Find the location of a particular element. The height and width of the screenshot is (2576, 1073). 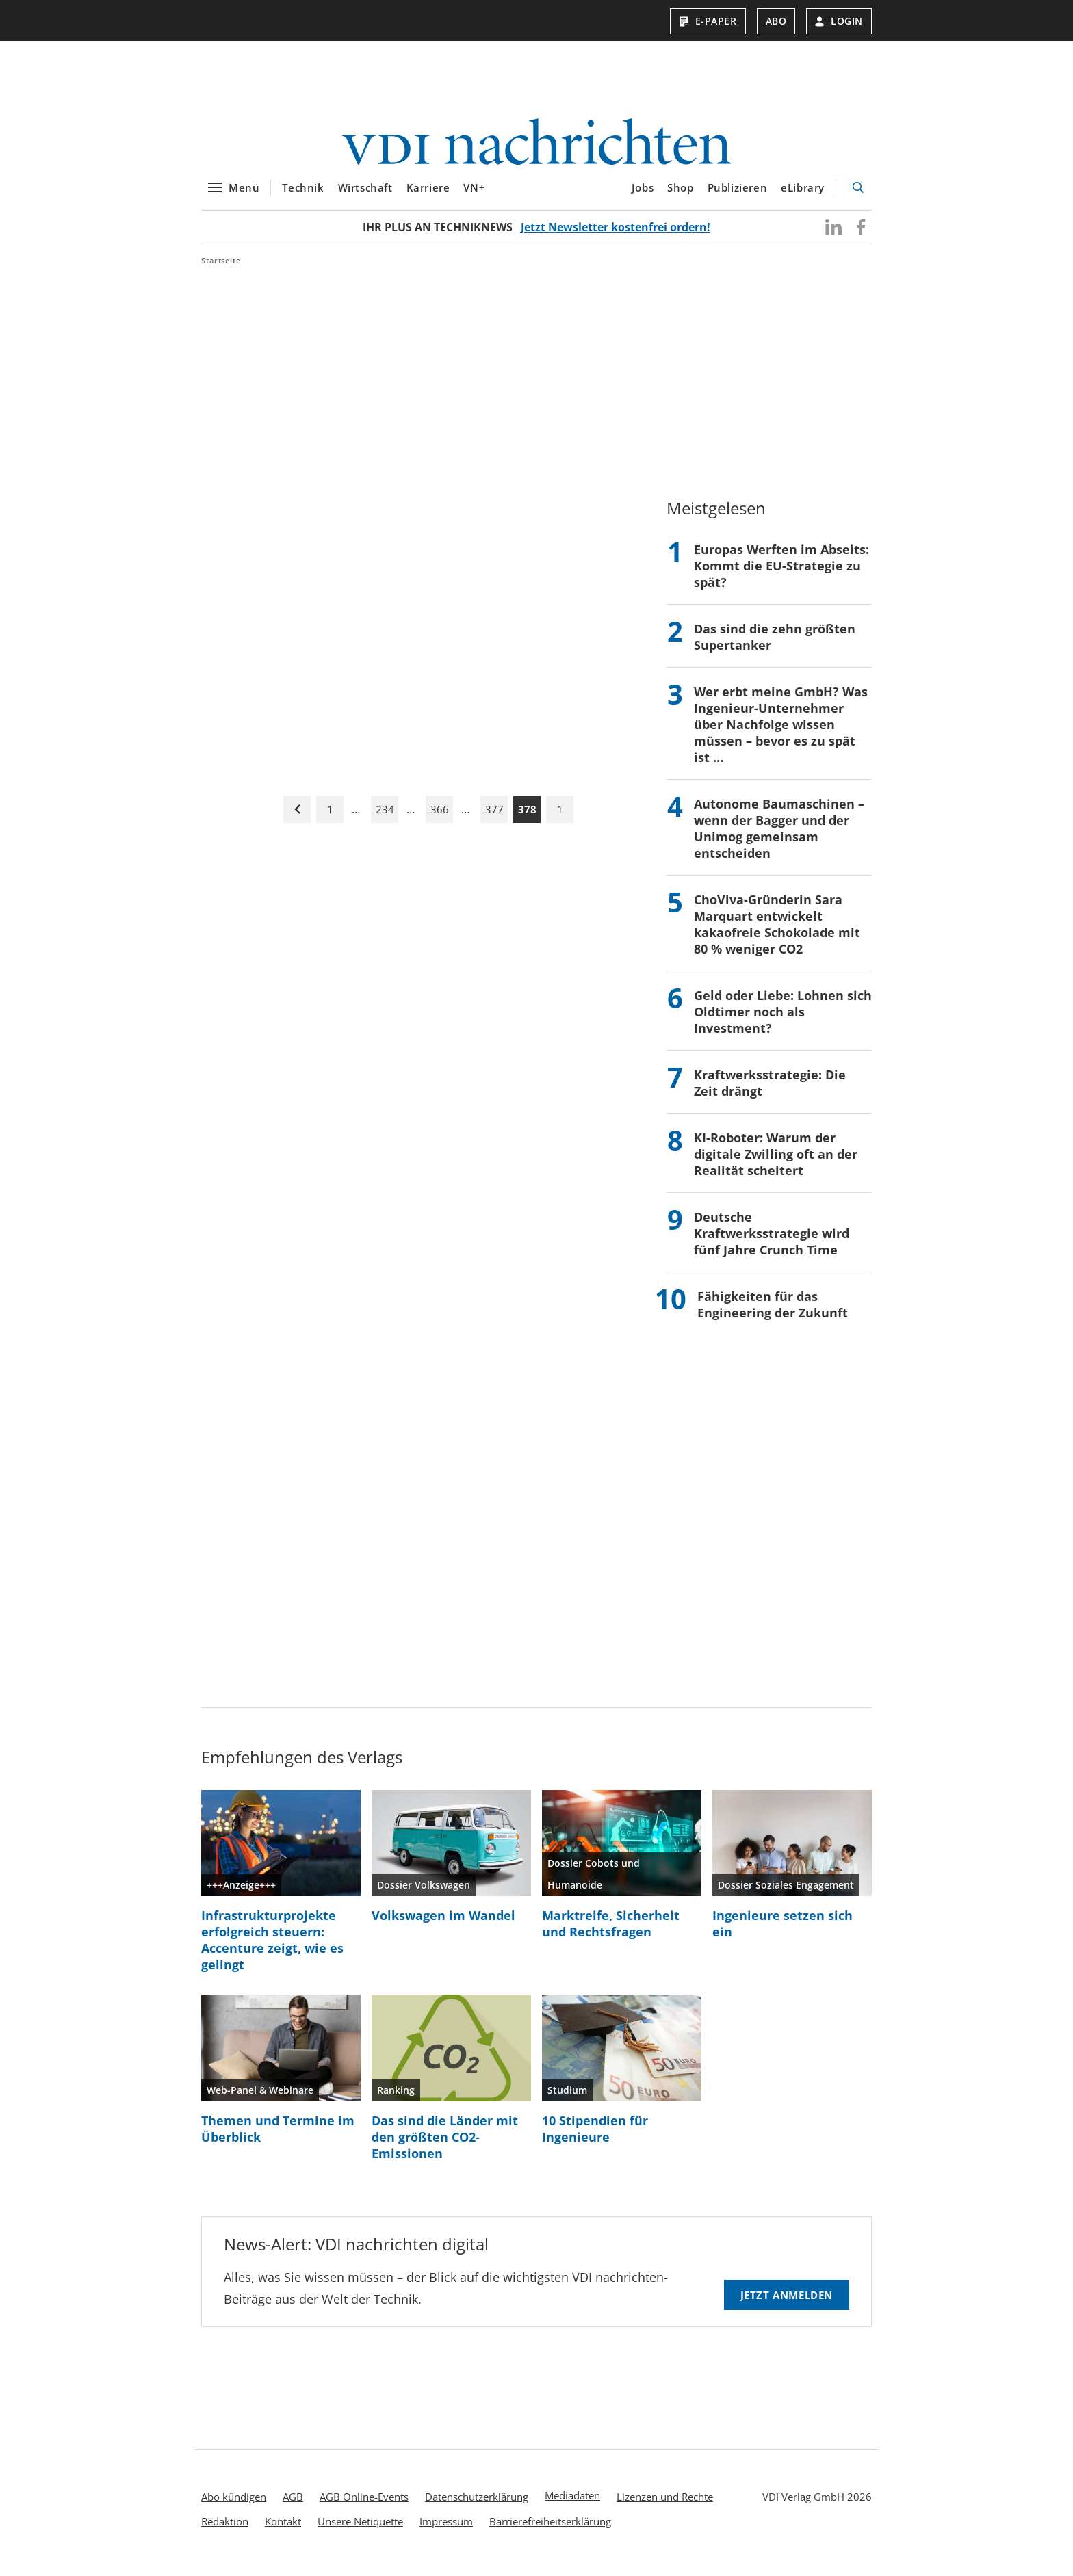

Redaktion [menuitem] is located at coordinates (224, 2529).